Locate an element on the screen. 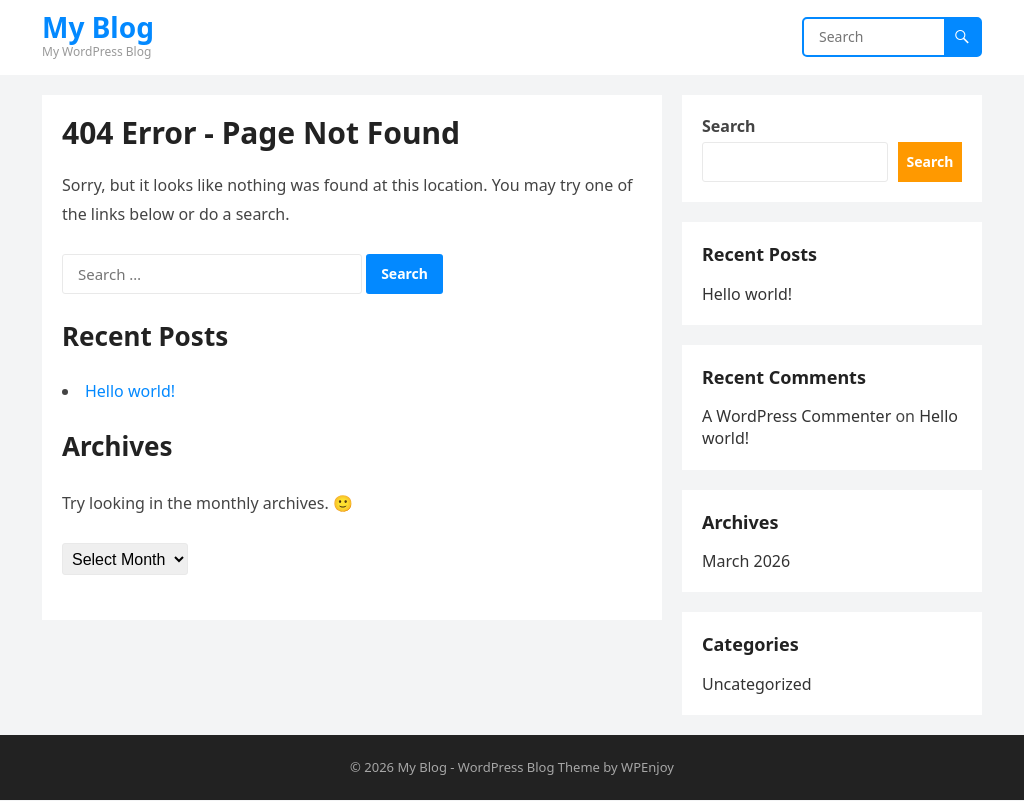 The height and width of the screenshot is (801, 1024). WPEnjoy is located at coordinates (647, 767).